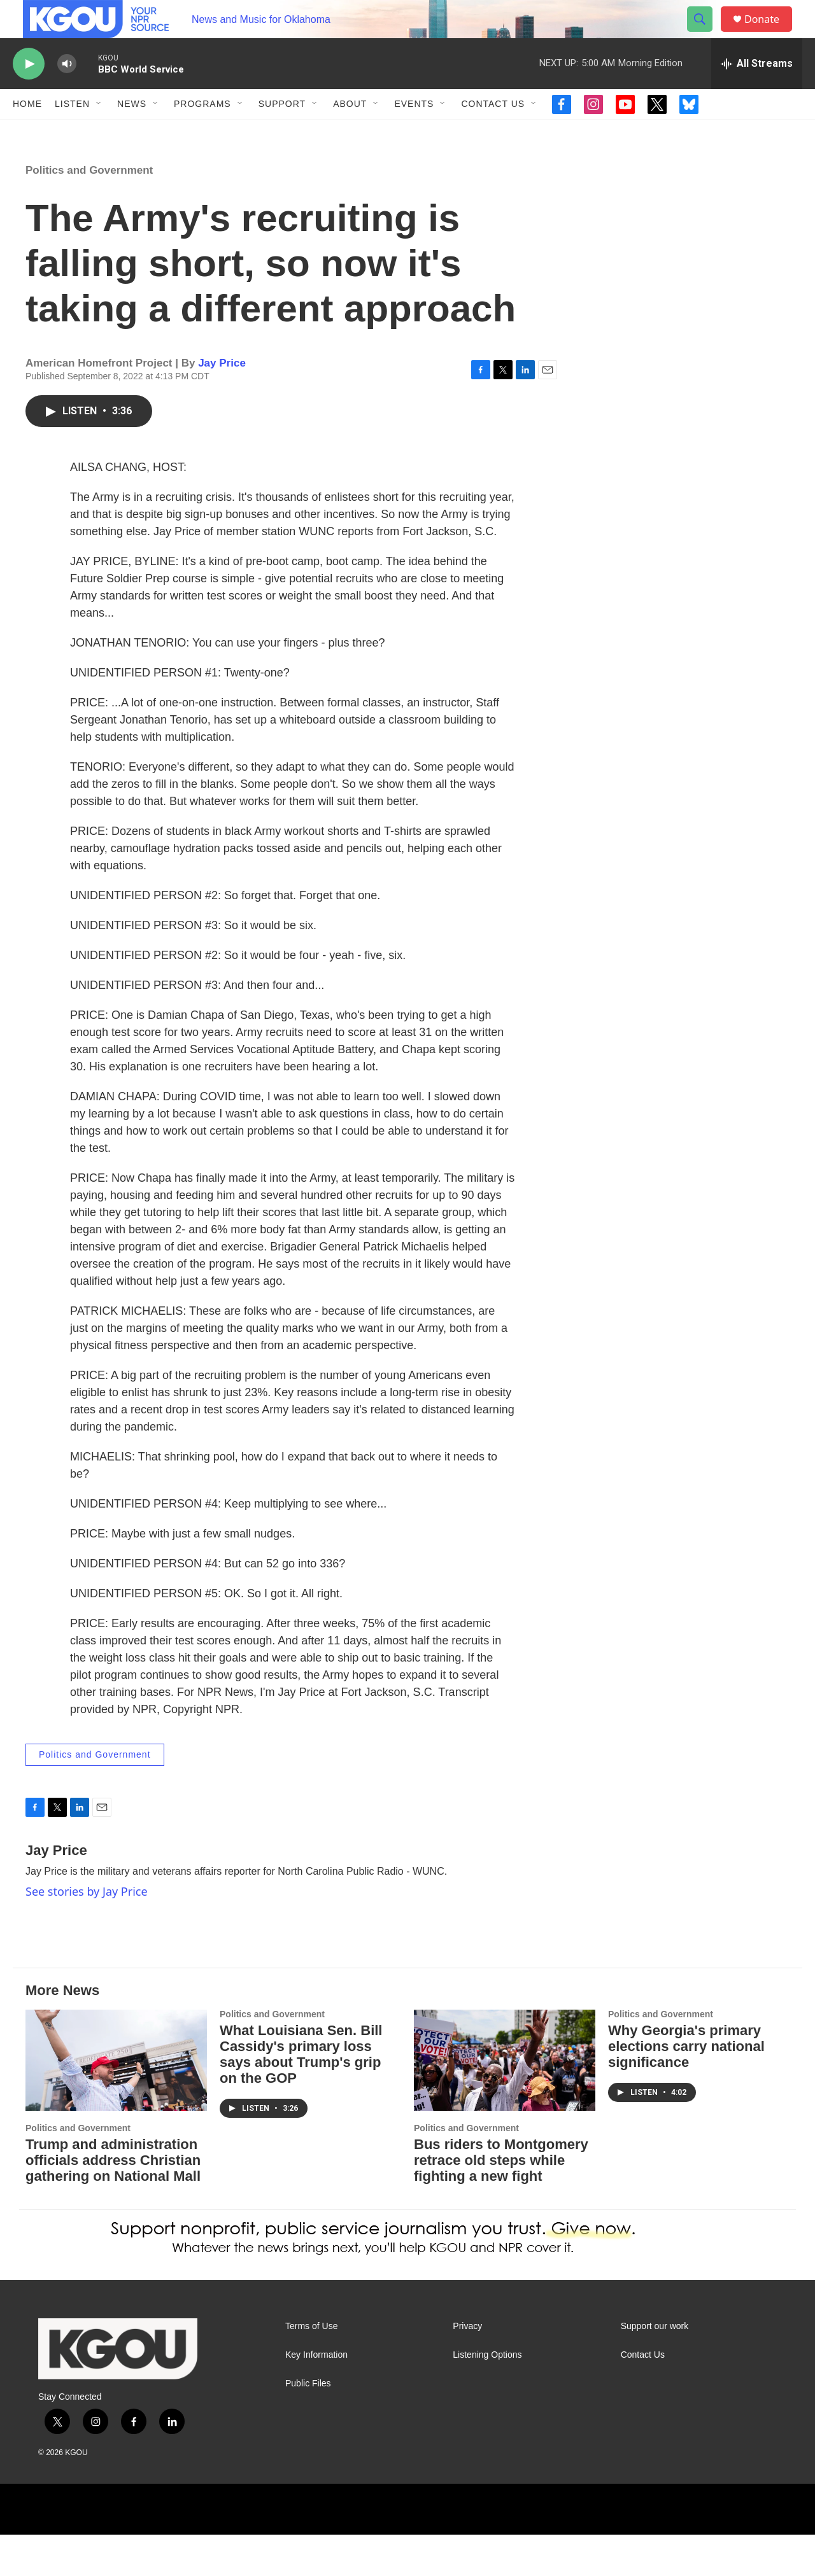 This screenshot has width=815, height=2576. What do you see at coordinates (99, 132) in the screenshot?
I see `[Open Sub Navigation]` at bounding box center [99, 132].